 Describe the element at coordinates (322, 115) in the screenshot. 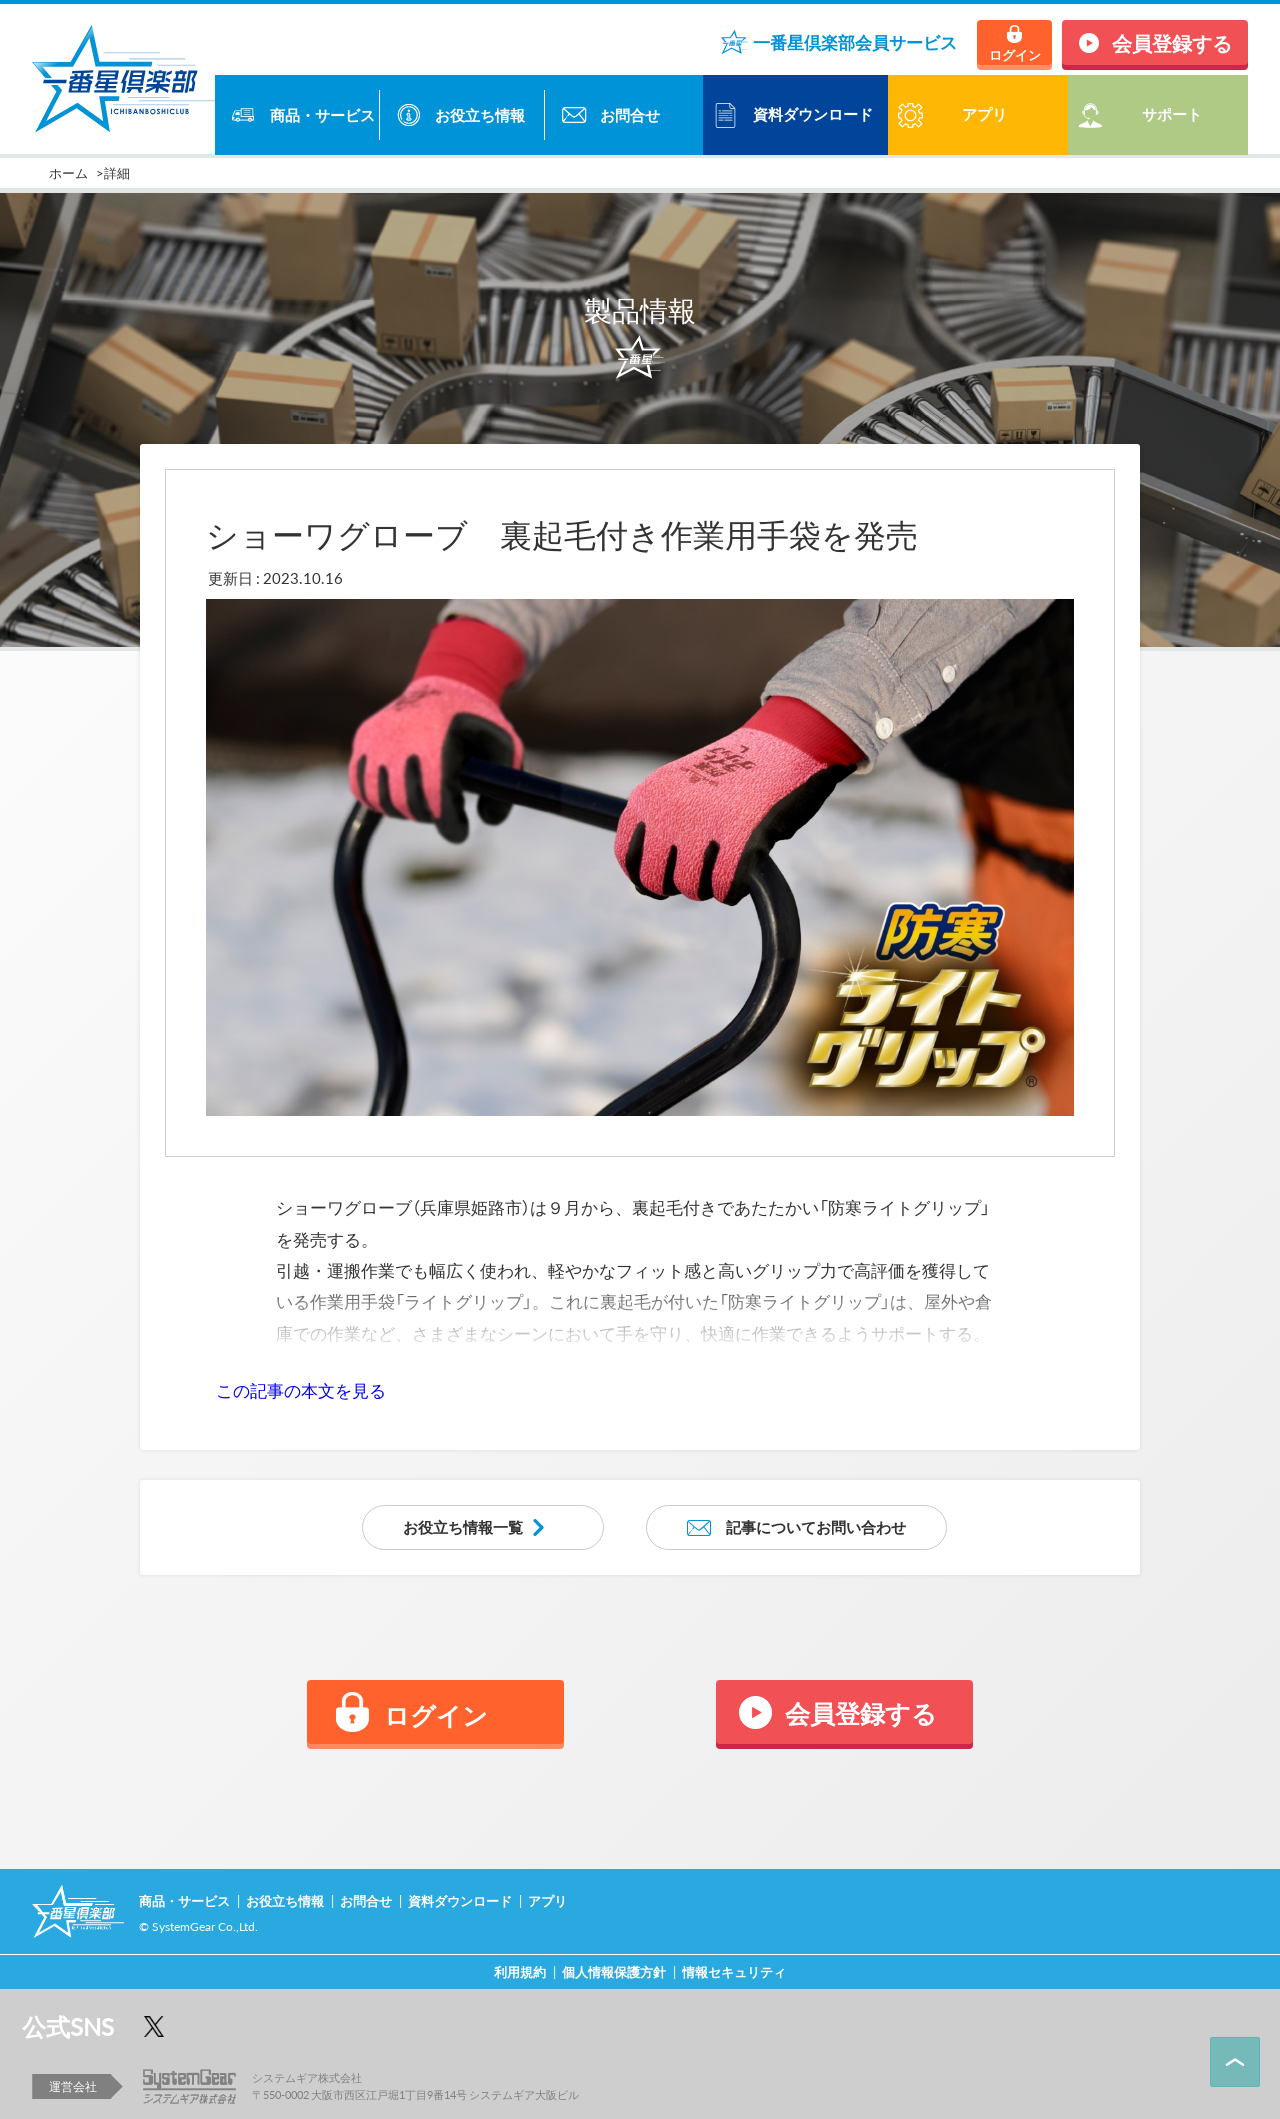

I see `商品・サービス` at that location.